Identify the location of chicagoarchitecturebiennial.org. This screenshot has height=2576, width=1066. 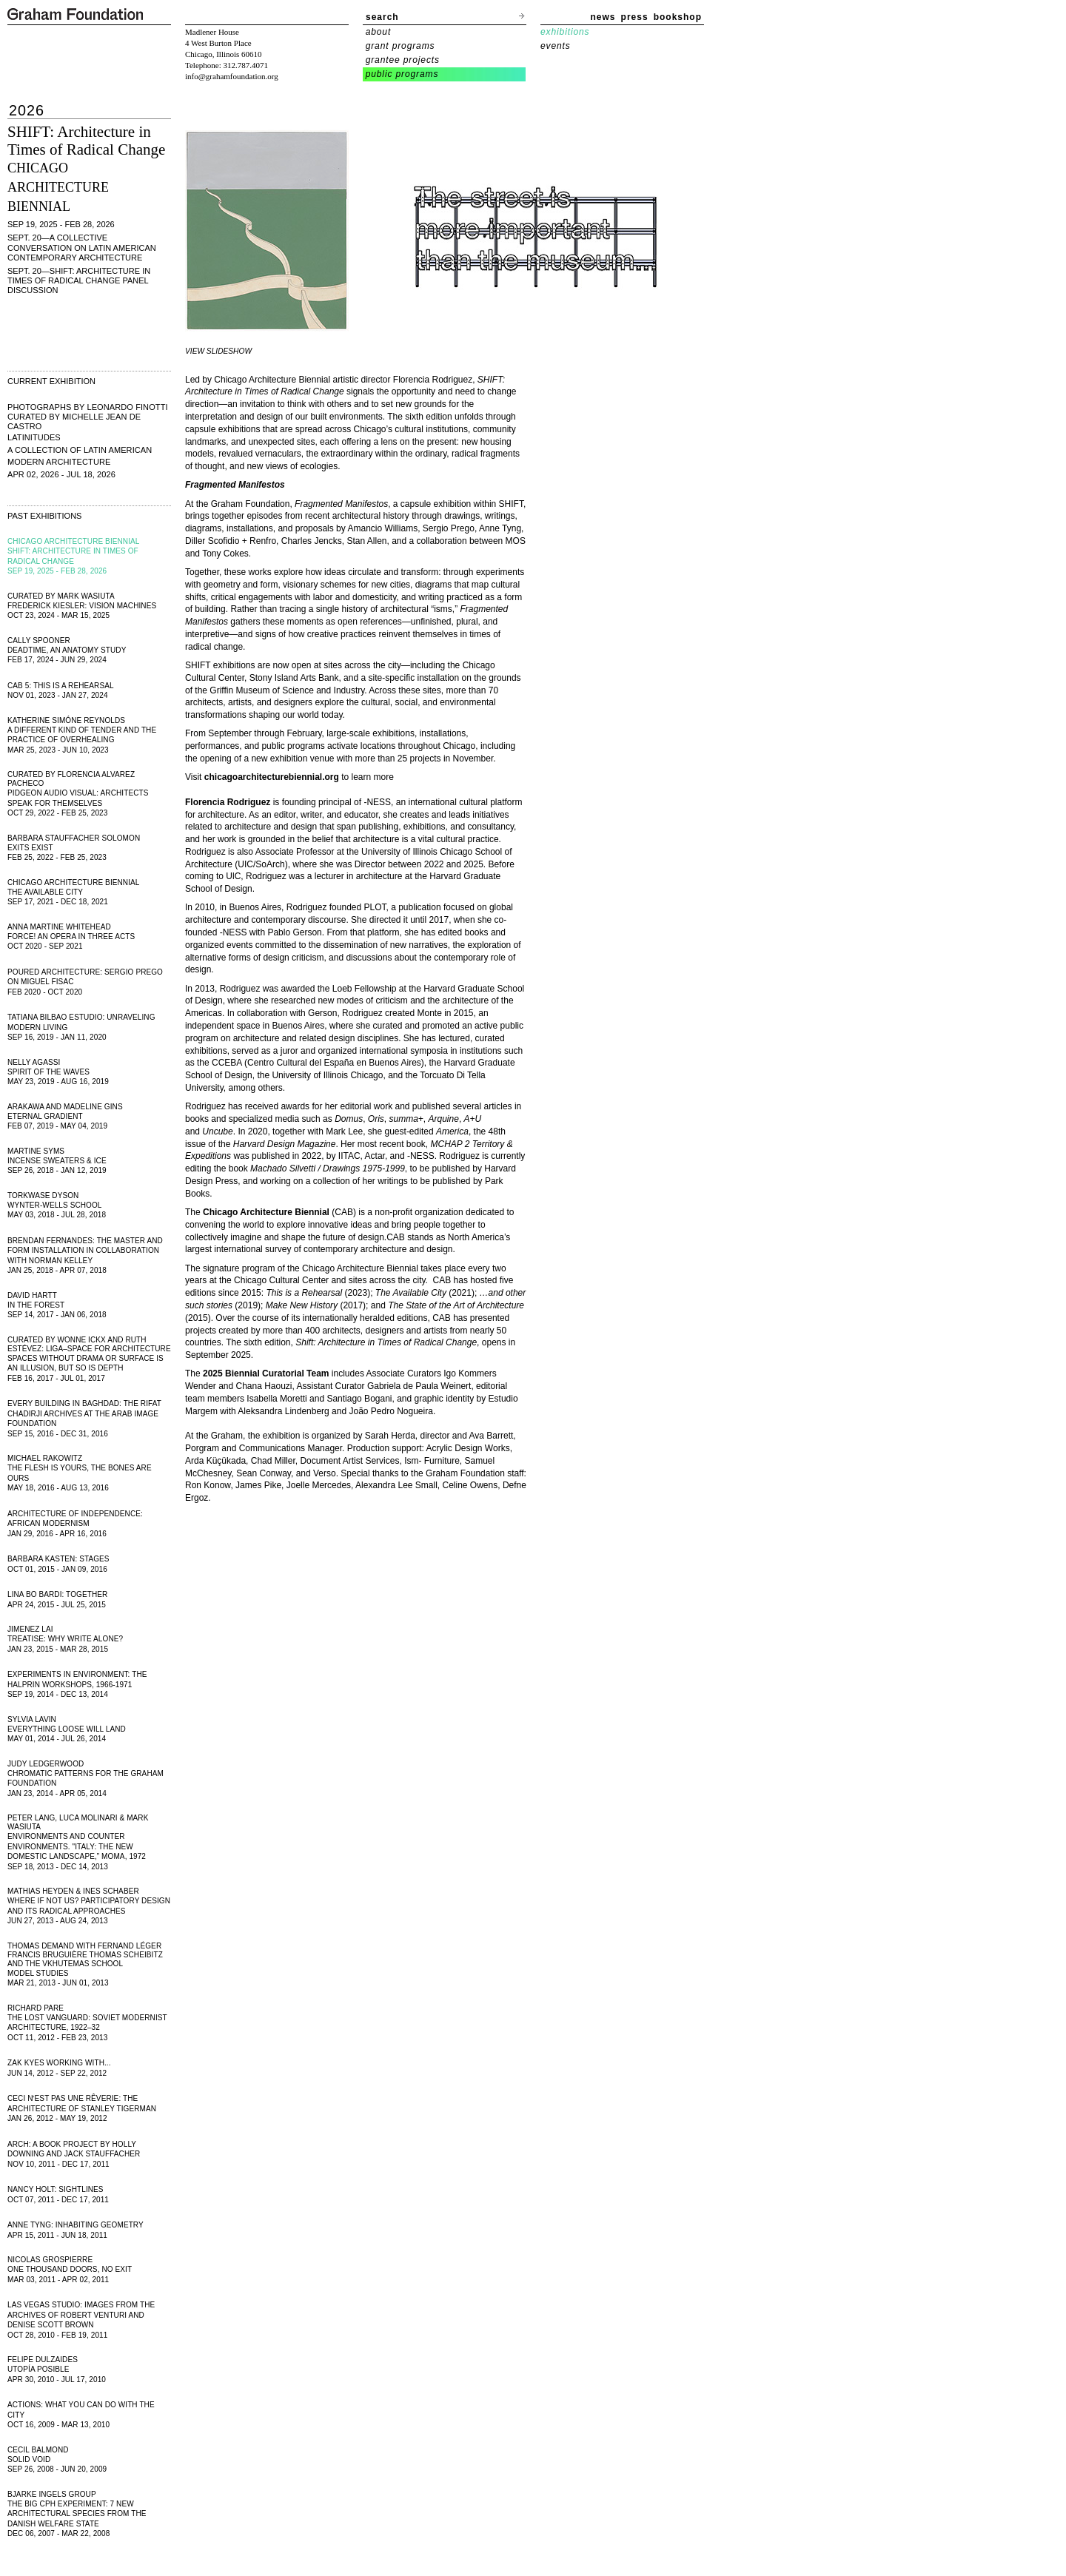
(271, 777).